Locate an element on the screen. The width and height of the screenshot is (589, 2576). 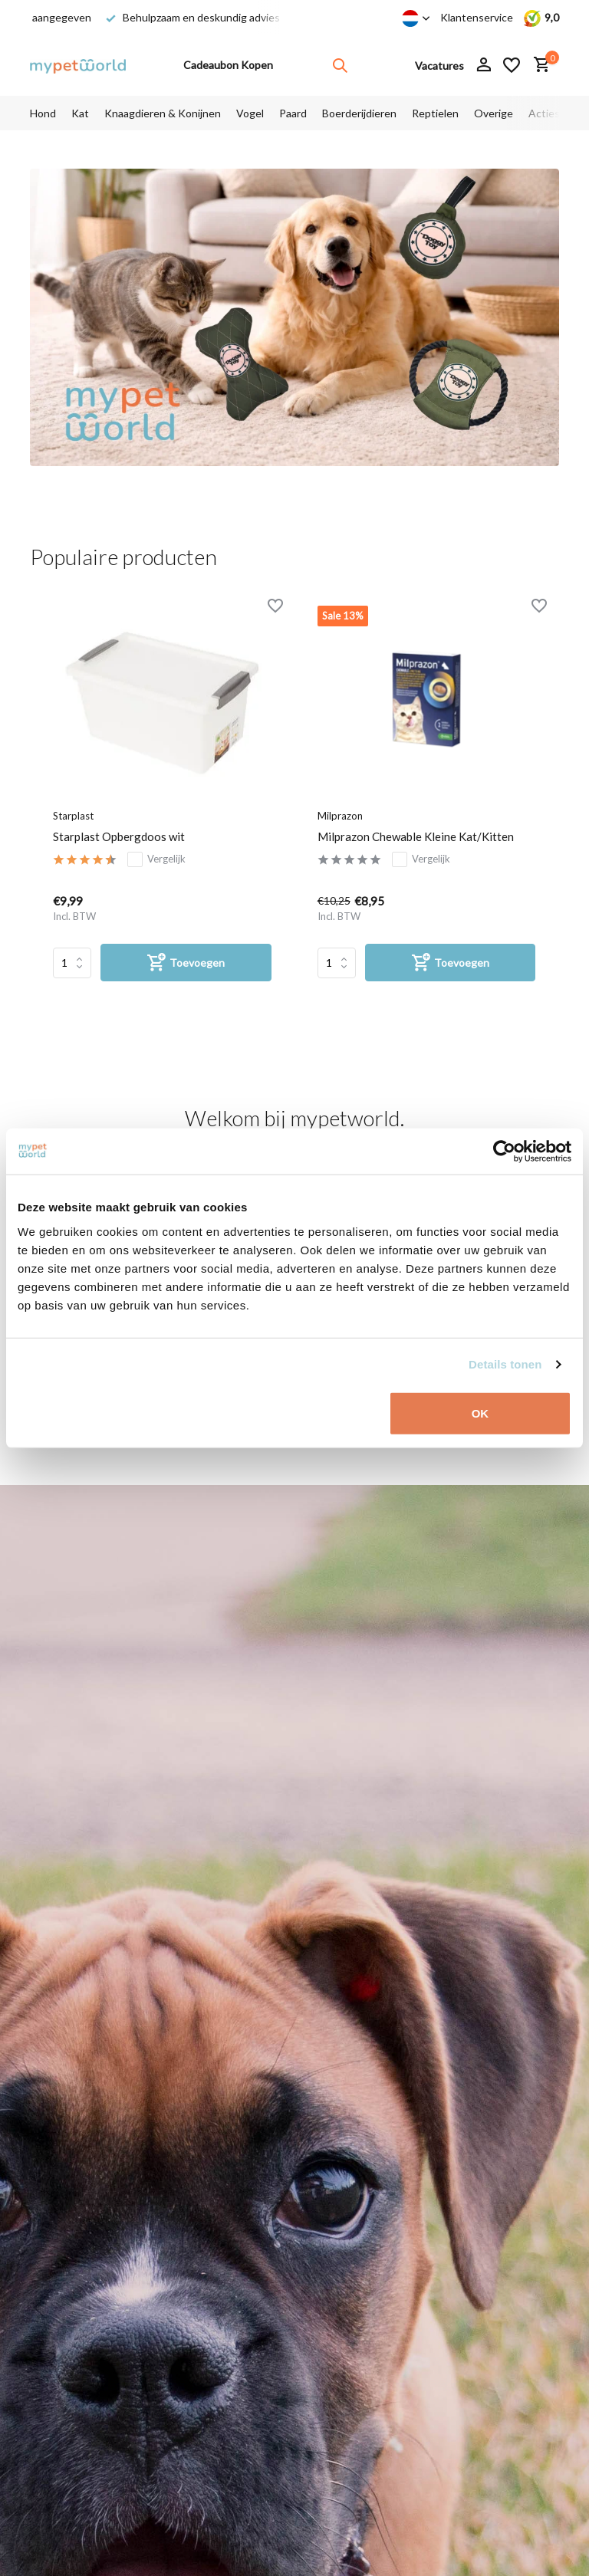
Boerderijdieren is located at coordinates (359, 113).